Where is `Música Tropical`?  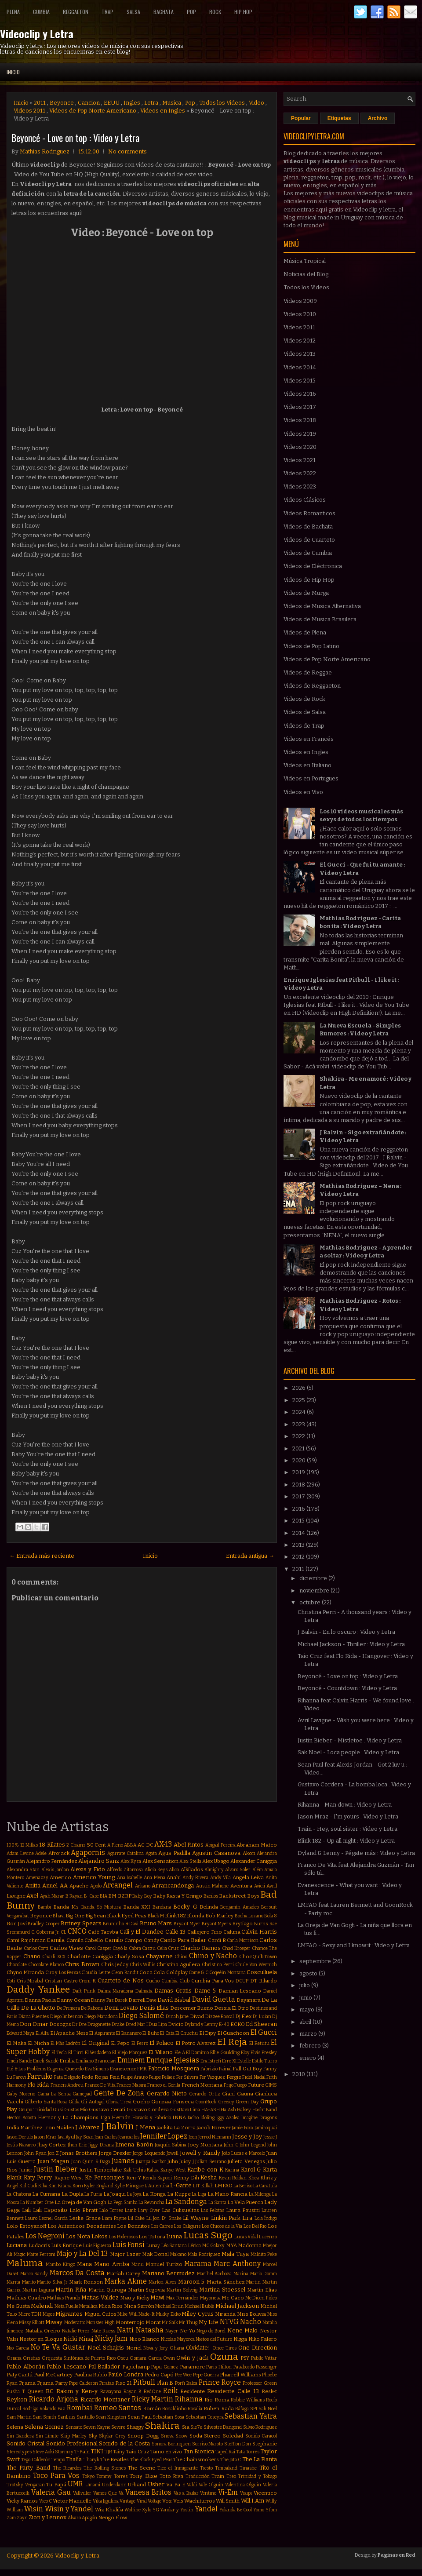 Música Tropical is located at coordinates (305, 261).